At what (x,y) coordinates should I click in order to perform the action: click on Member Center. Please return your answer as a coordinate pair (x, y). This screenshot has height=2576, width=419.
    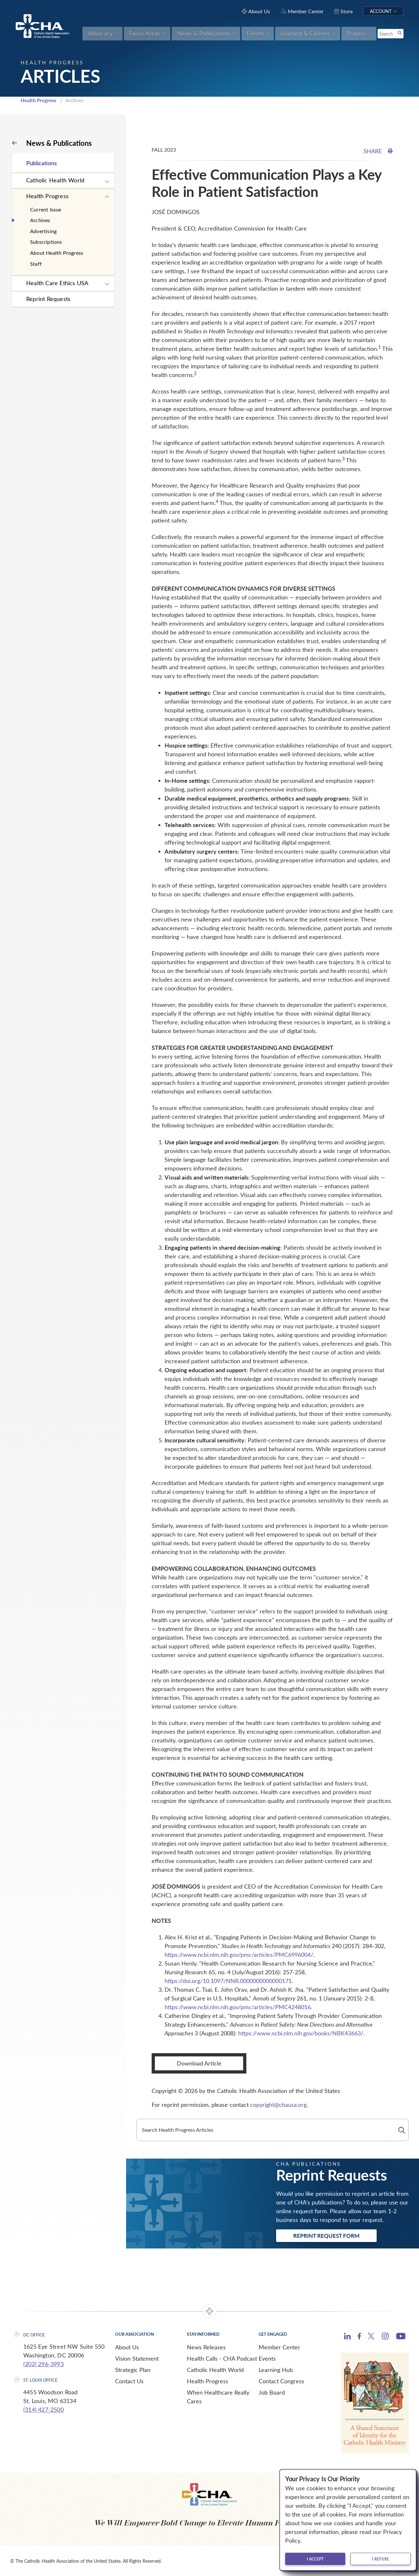
    Looking at the image, I should click on (279, 2347).